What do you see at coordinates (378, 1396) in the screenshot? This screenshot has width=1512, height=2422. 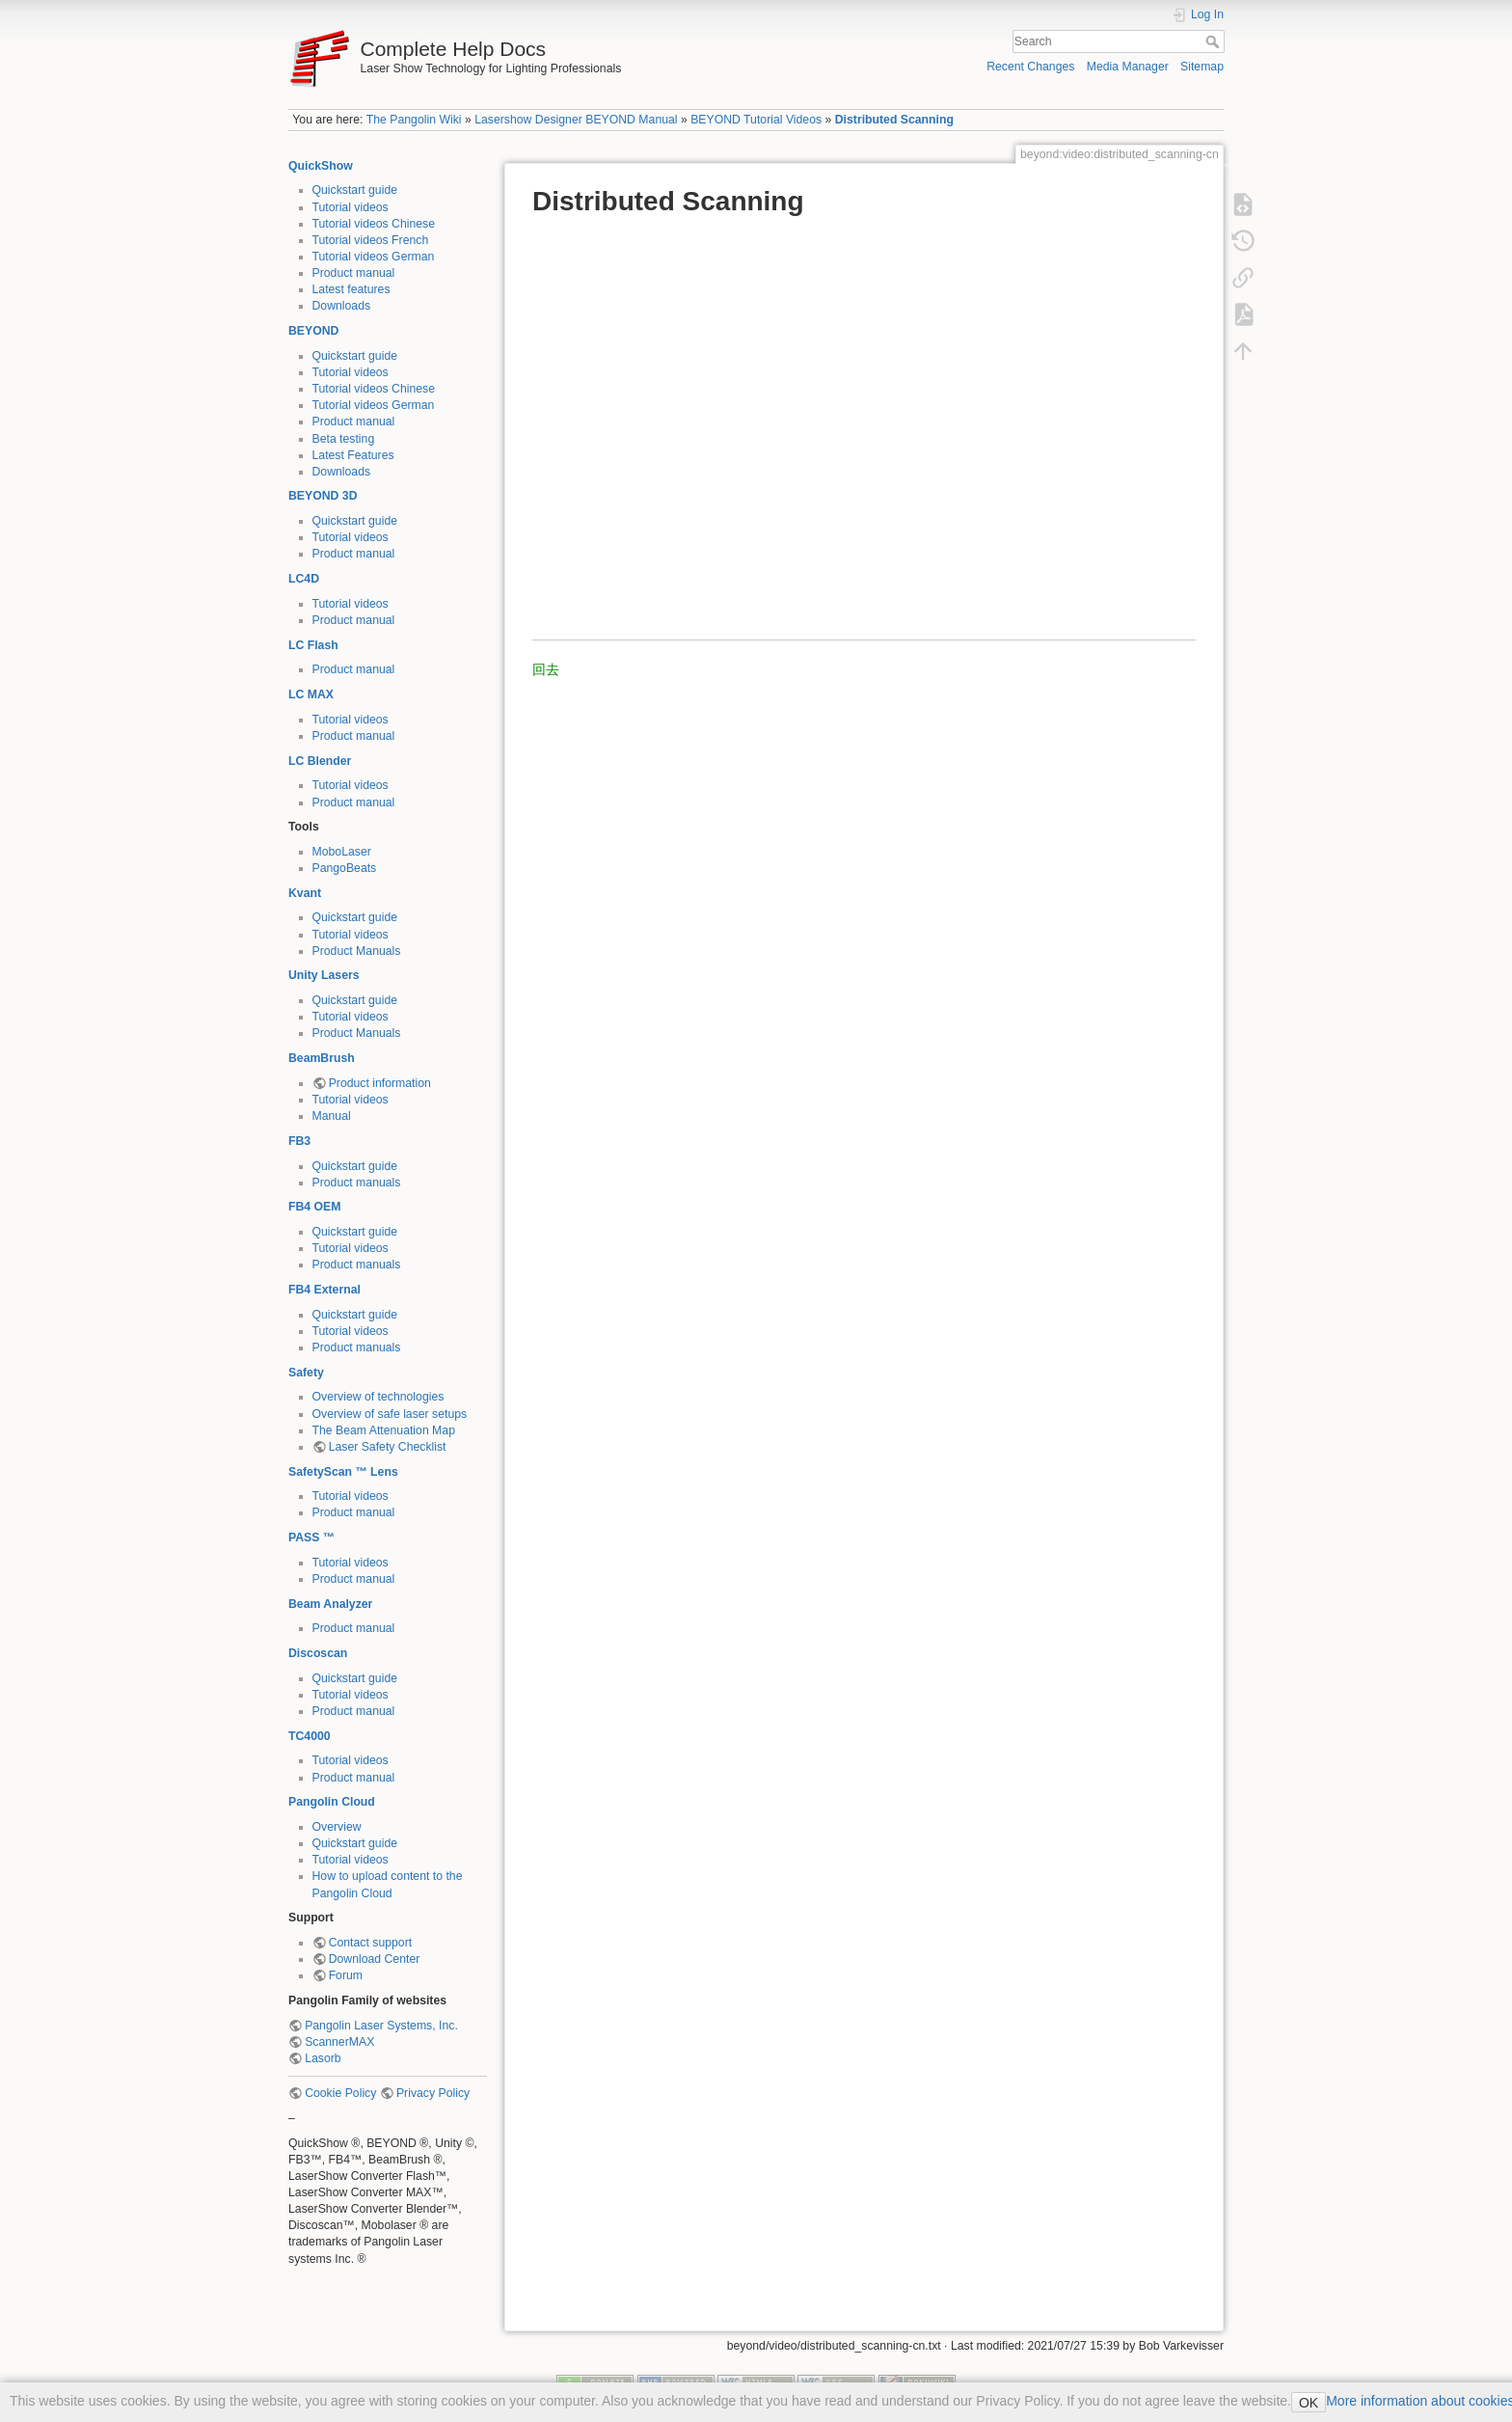 I see `Overview of technologies` at bounding box center [378, 1396].